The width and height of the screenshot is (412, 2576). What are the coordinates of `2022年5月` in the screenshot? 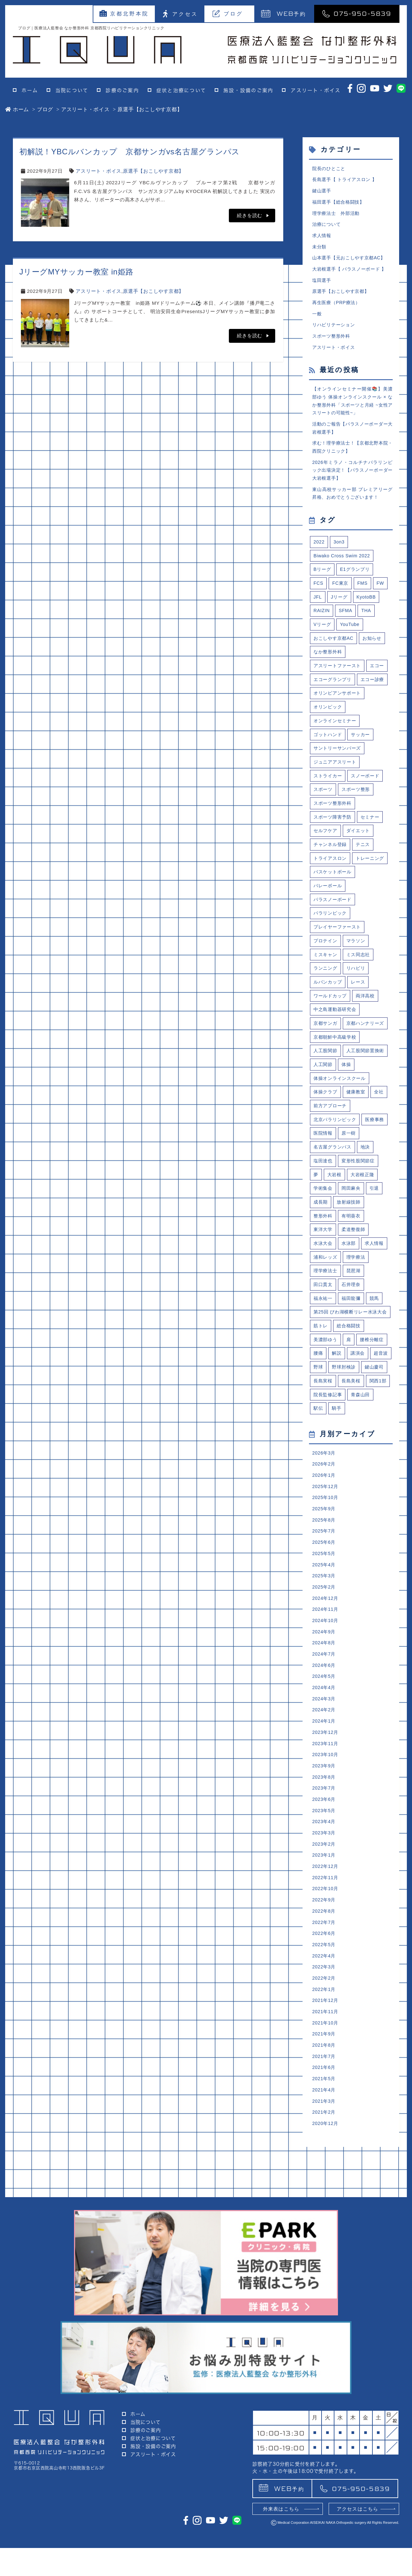 It's located at (324, 2094).